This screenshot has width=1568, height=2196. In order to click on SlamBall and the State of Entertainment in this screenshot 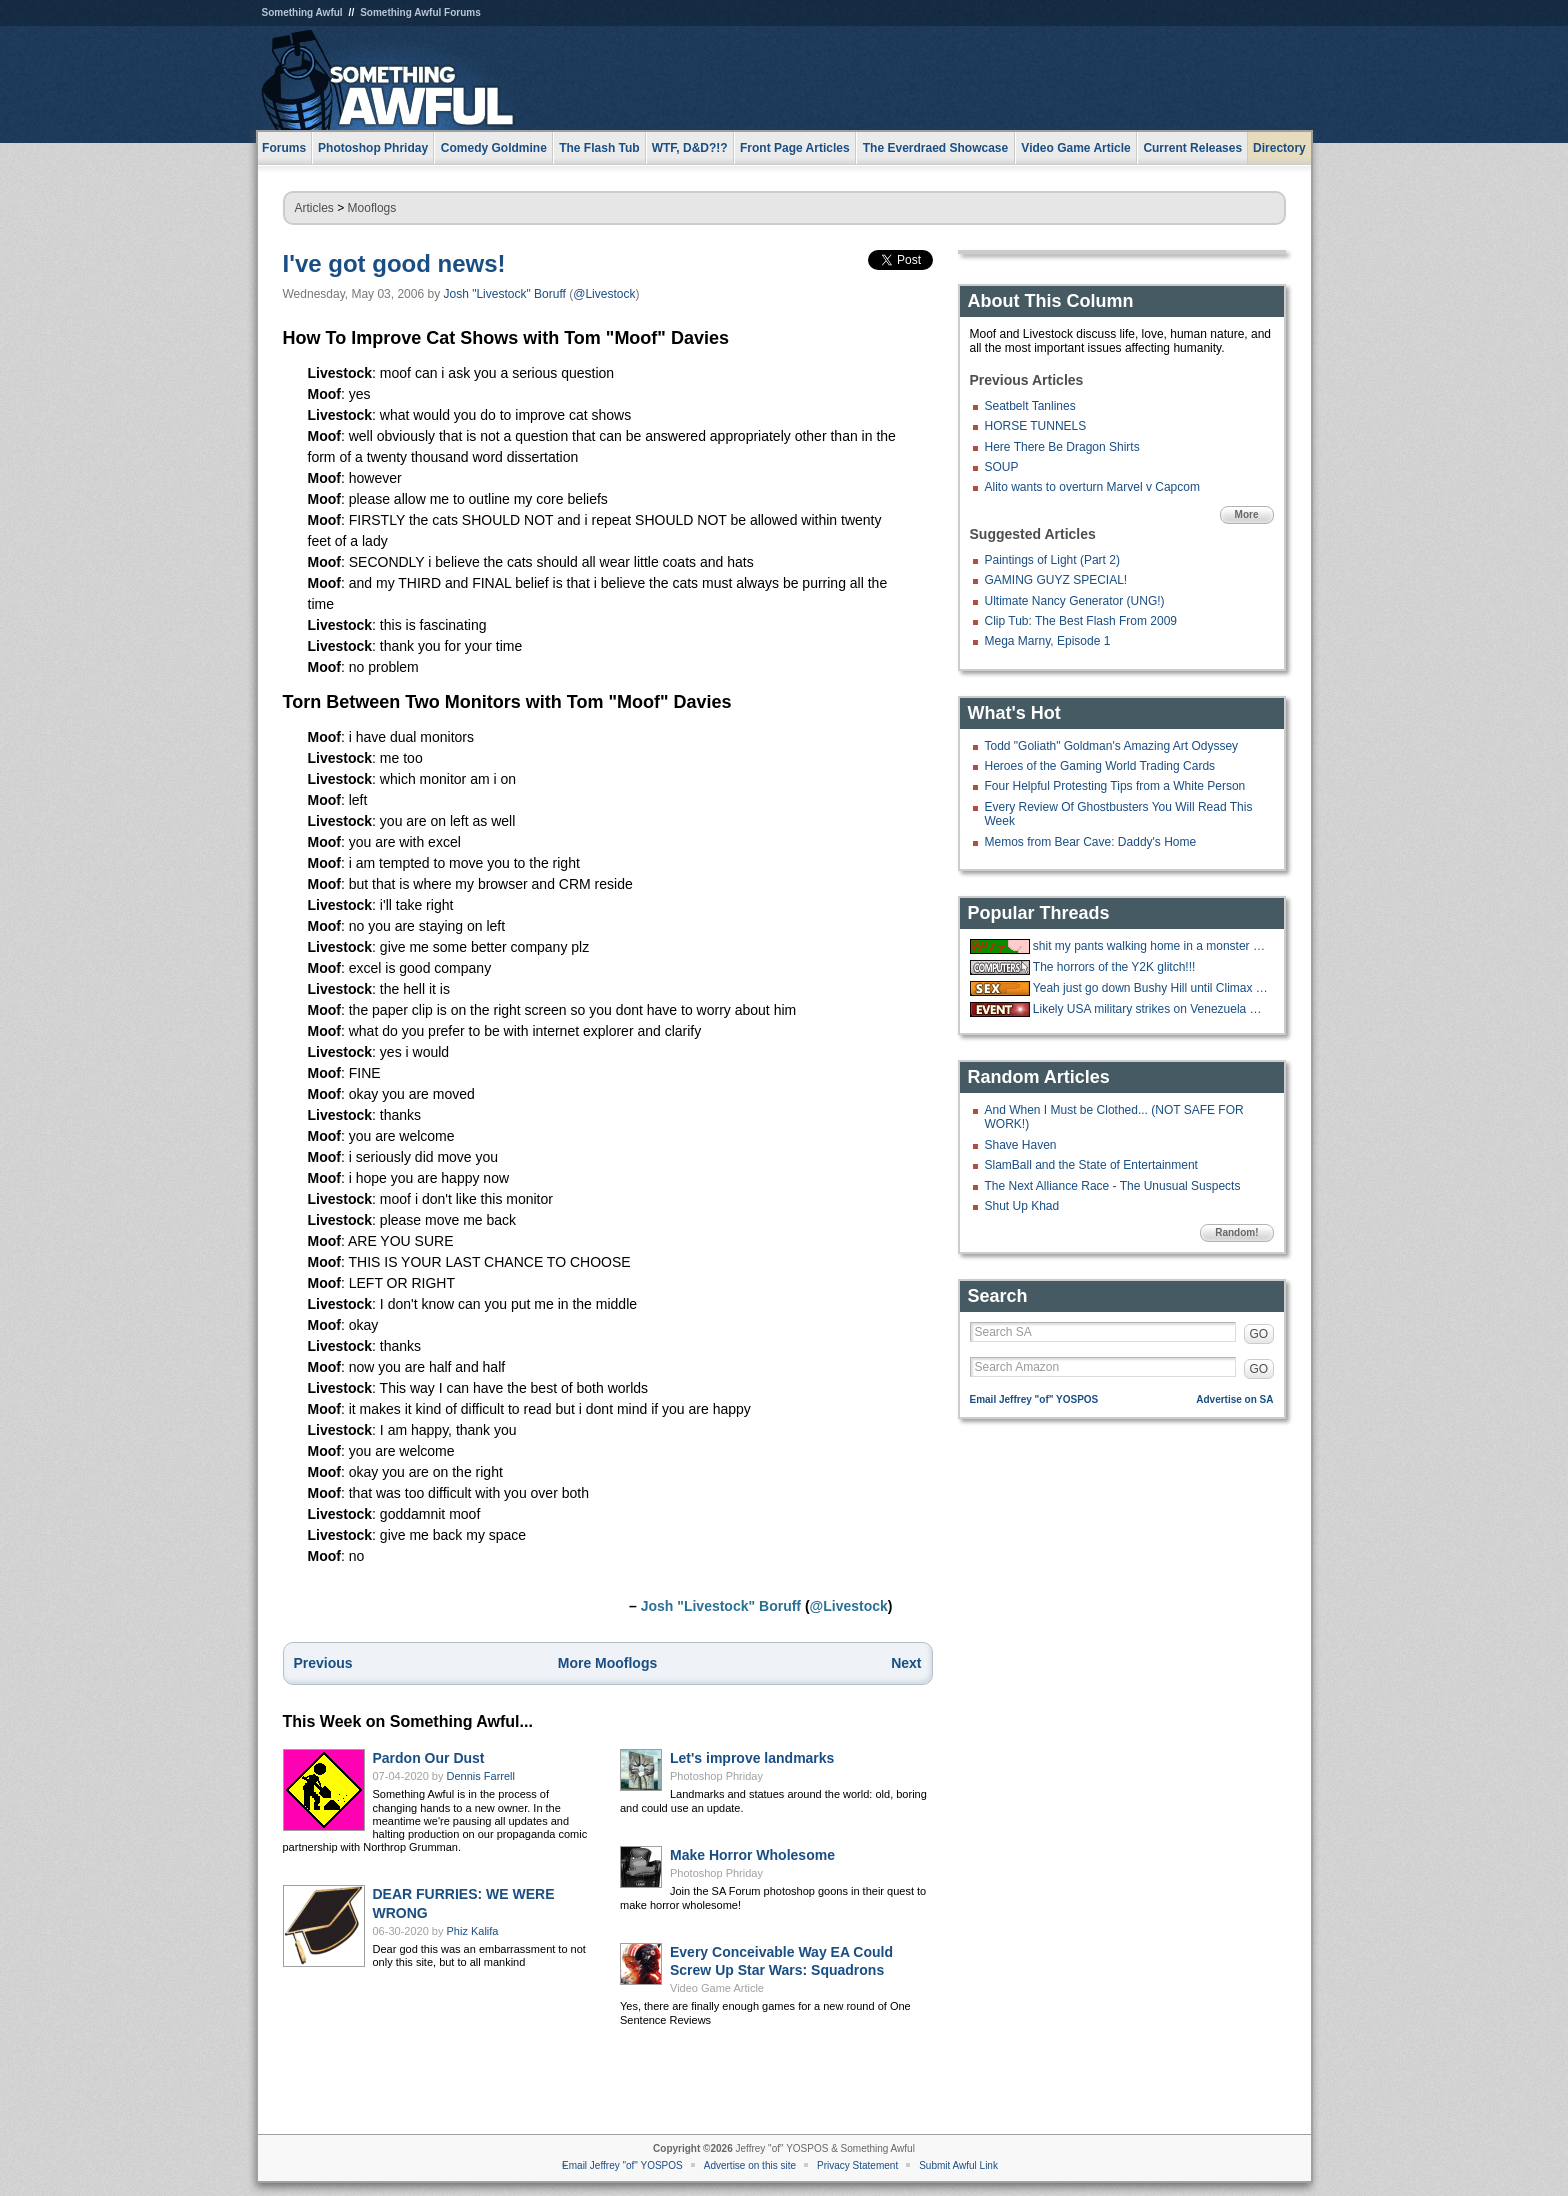, I will do `click(1091, 1165)`.